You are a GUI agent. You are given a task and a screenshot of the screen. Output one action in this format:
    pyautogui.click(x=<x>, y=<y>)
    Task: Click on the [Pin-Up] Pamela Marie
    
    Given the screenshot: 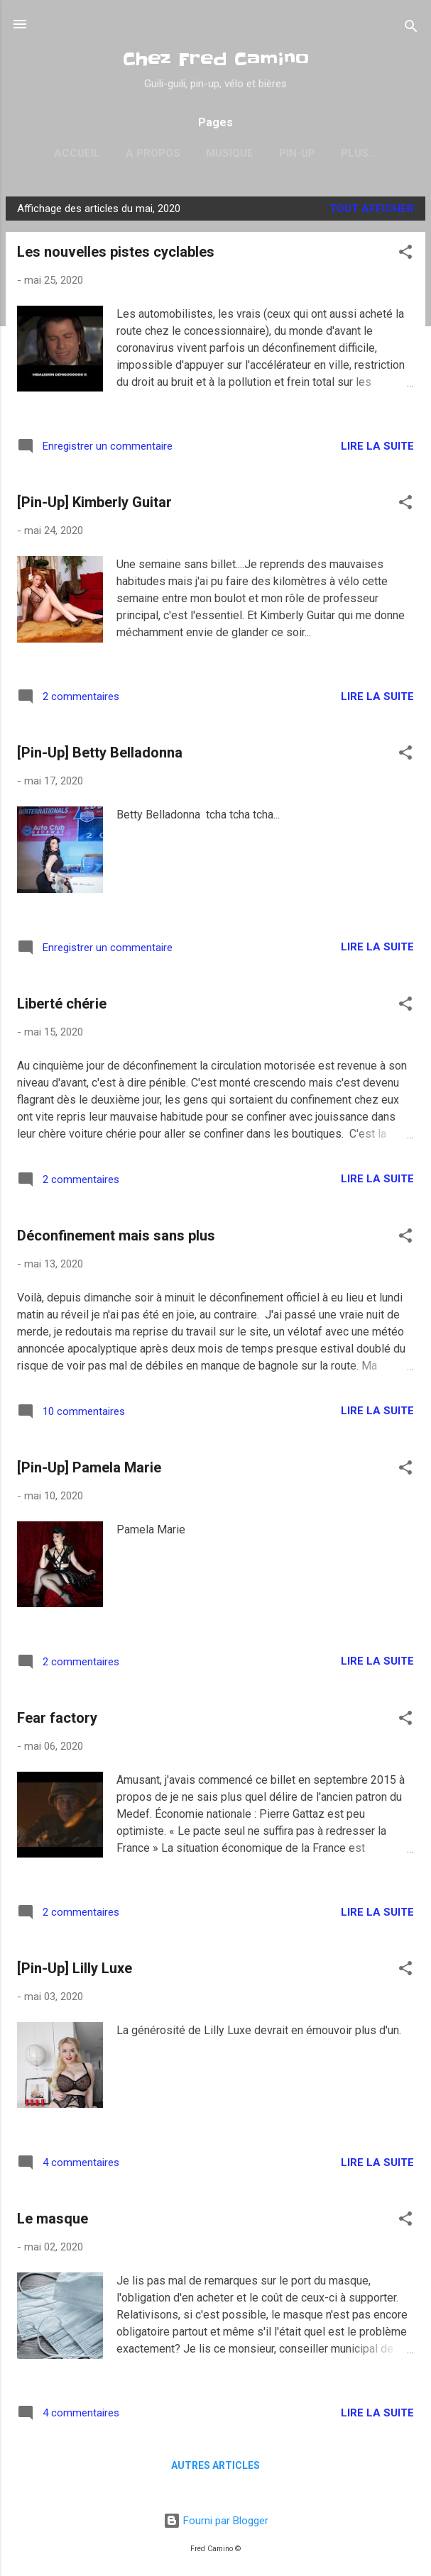 What is the action you would take?
    pyautogui.click(x=89, y=1470)
    